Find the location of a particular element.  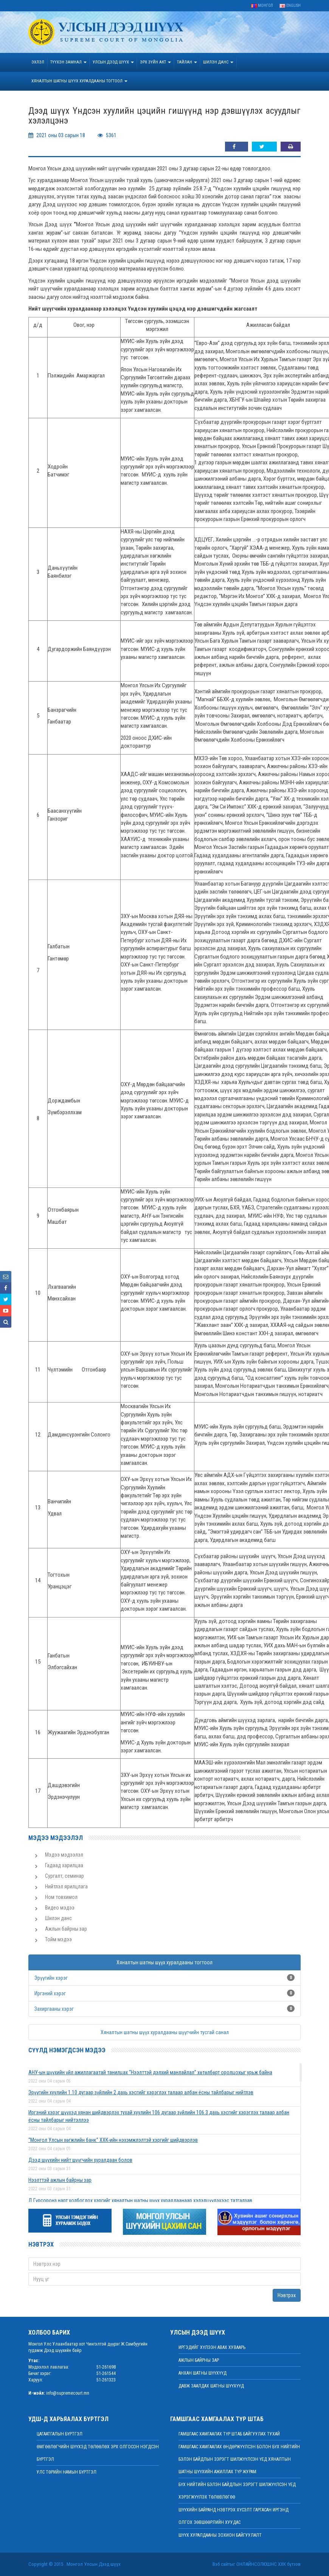

Видео мэдээ is located at coordinates (59, 1908).